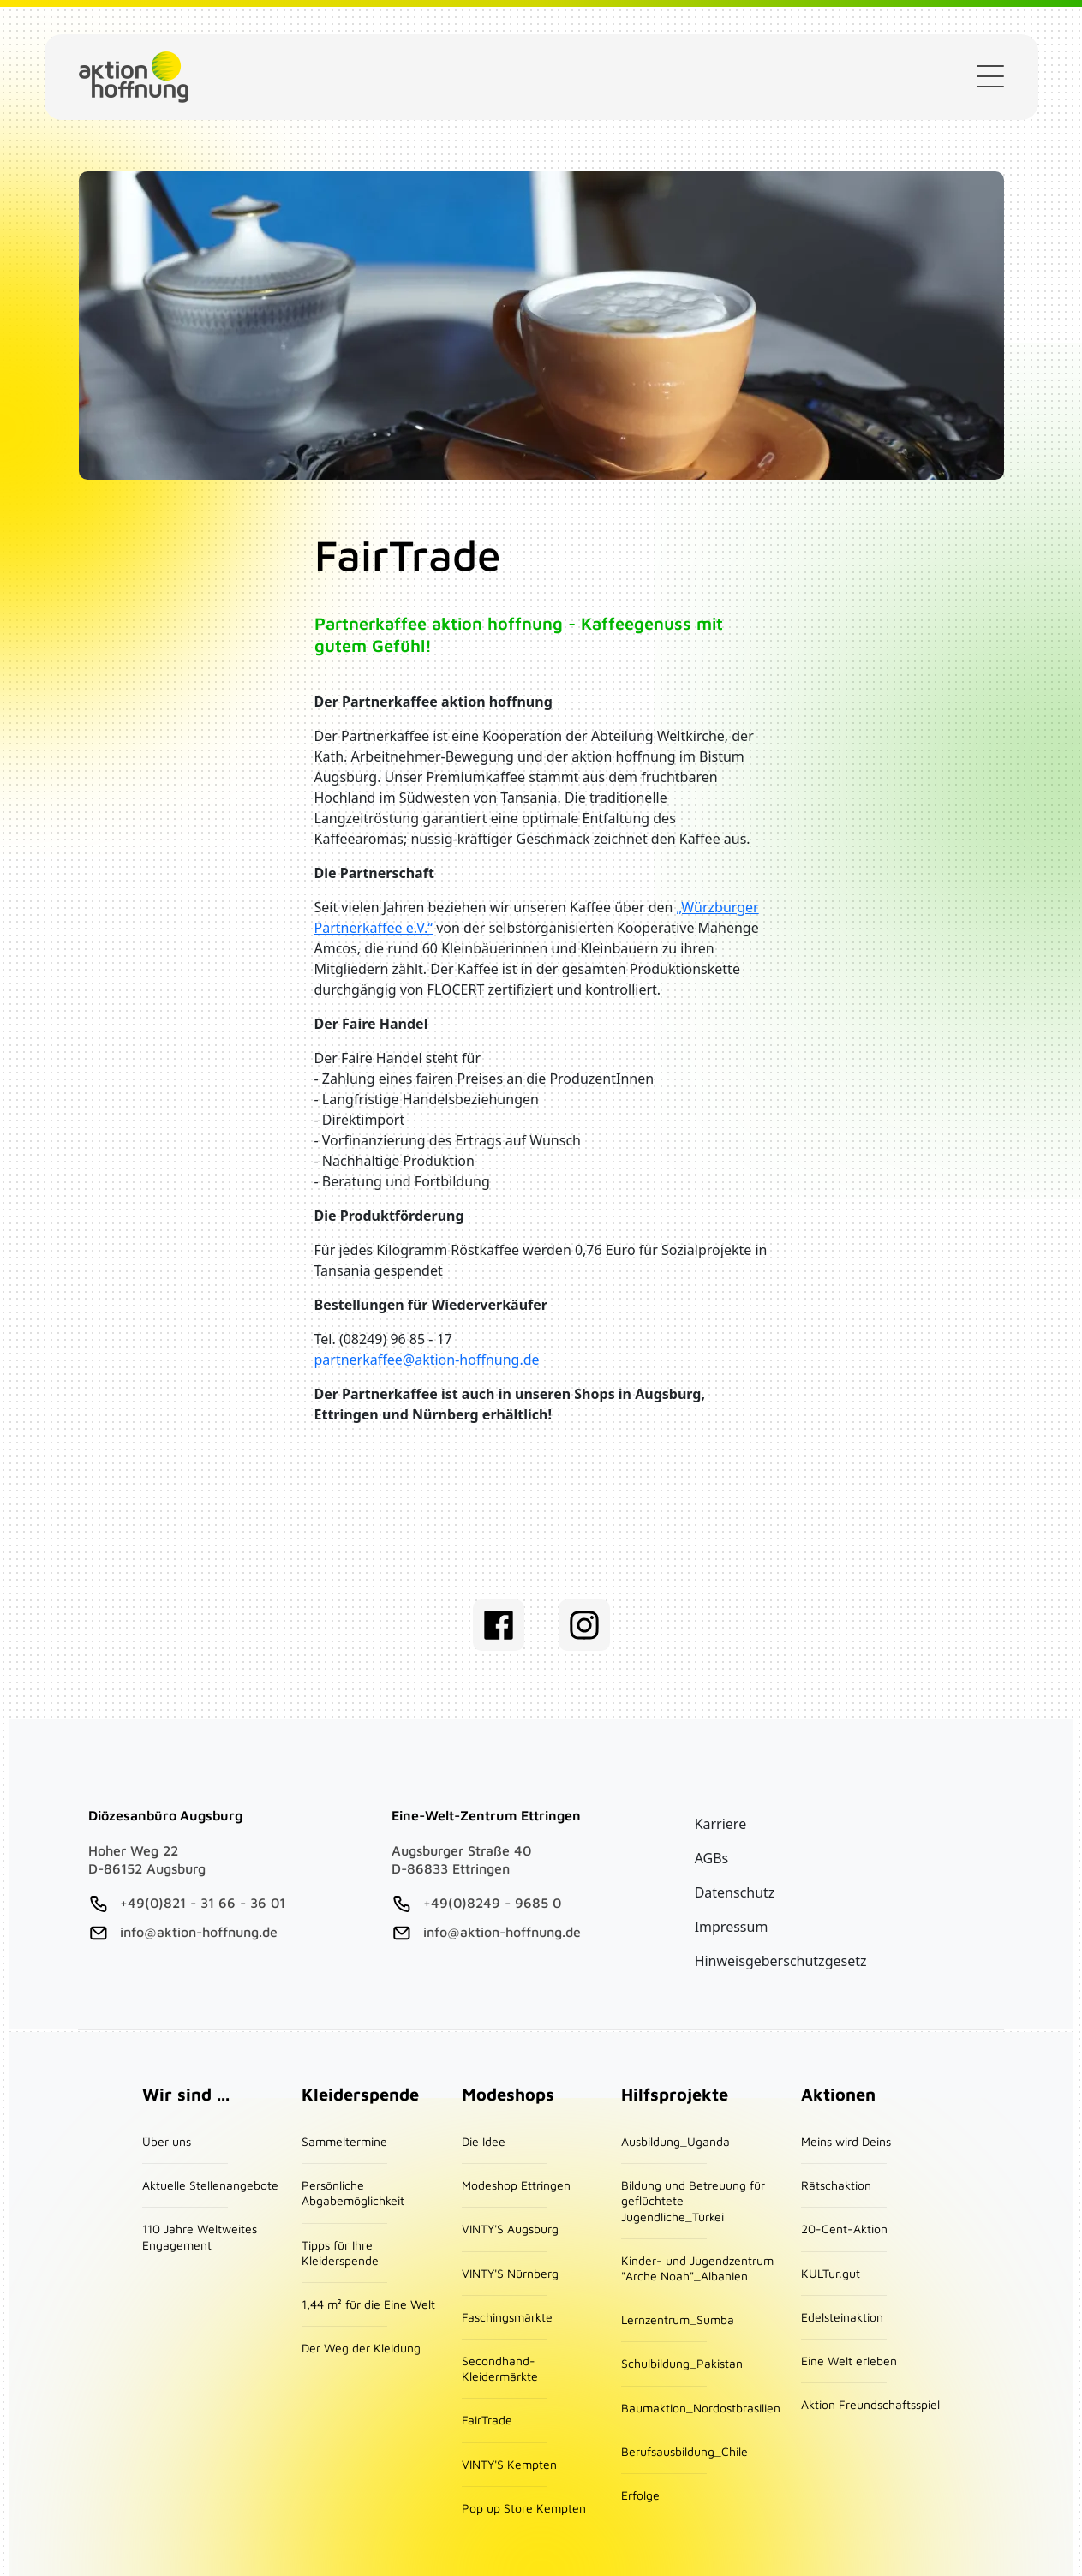  What do you see at coordinates (166, 2141) in the screenshot?
I see `Über uns` at bounding box center [166, 2141].